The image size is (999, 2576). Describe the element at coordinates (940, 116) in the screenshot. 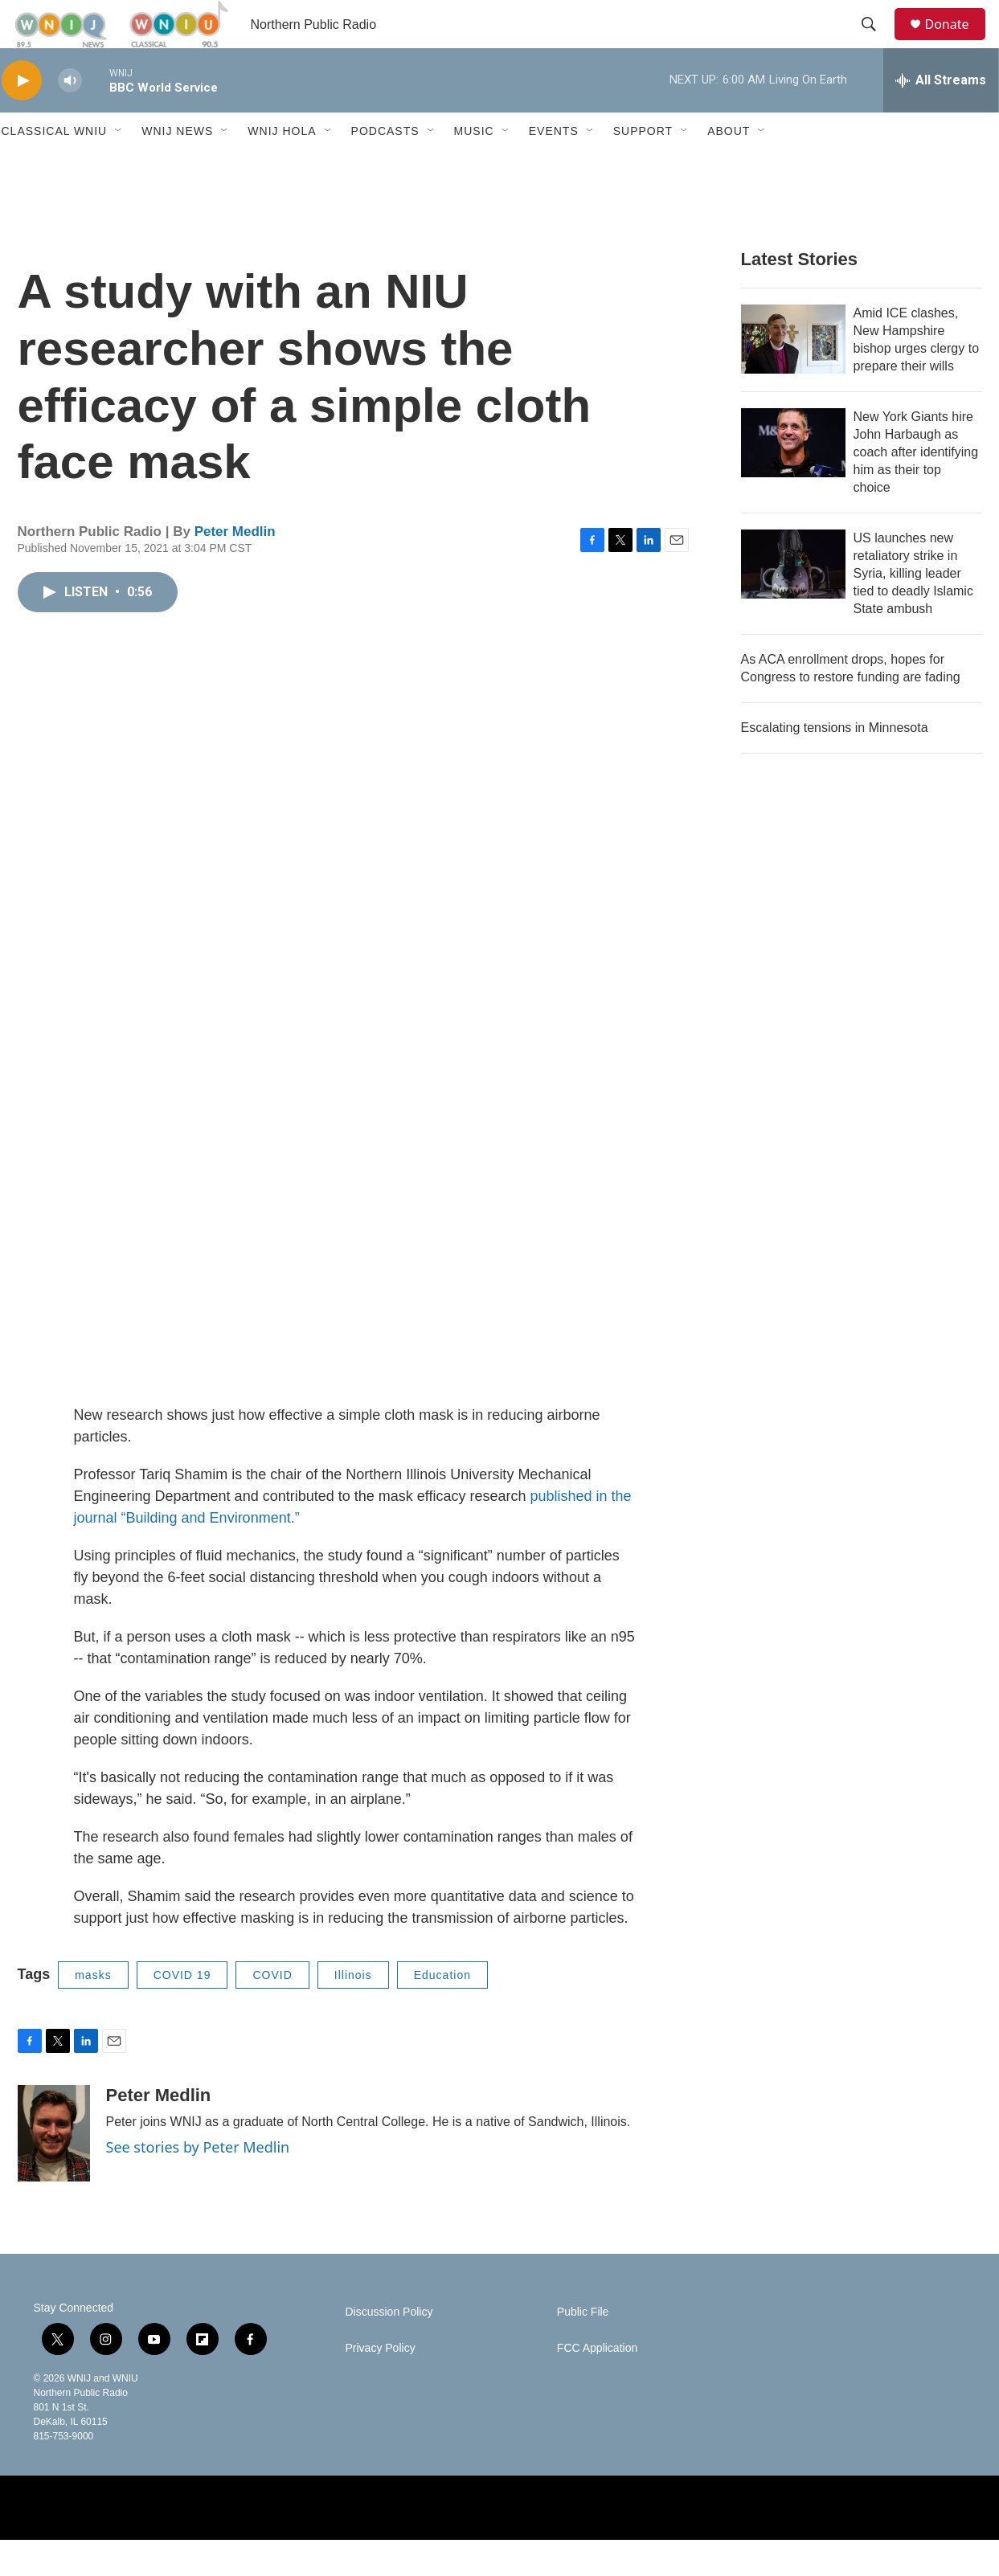

I see `[all streams]` at that location.